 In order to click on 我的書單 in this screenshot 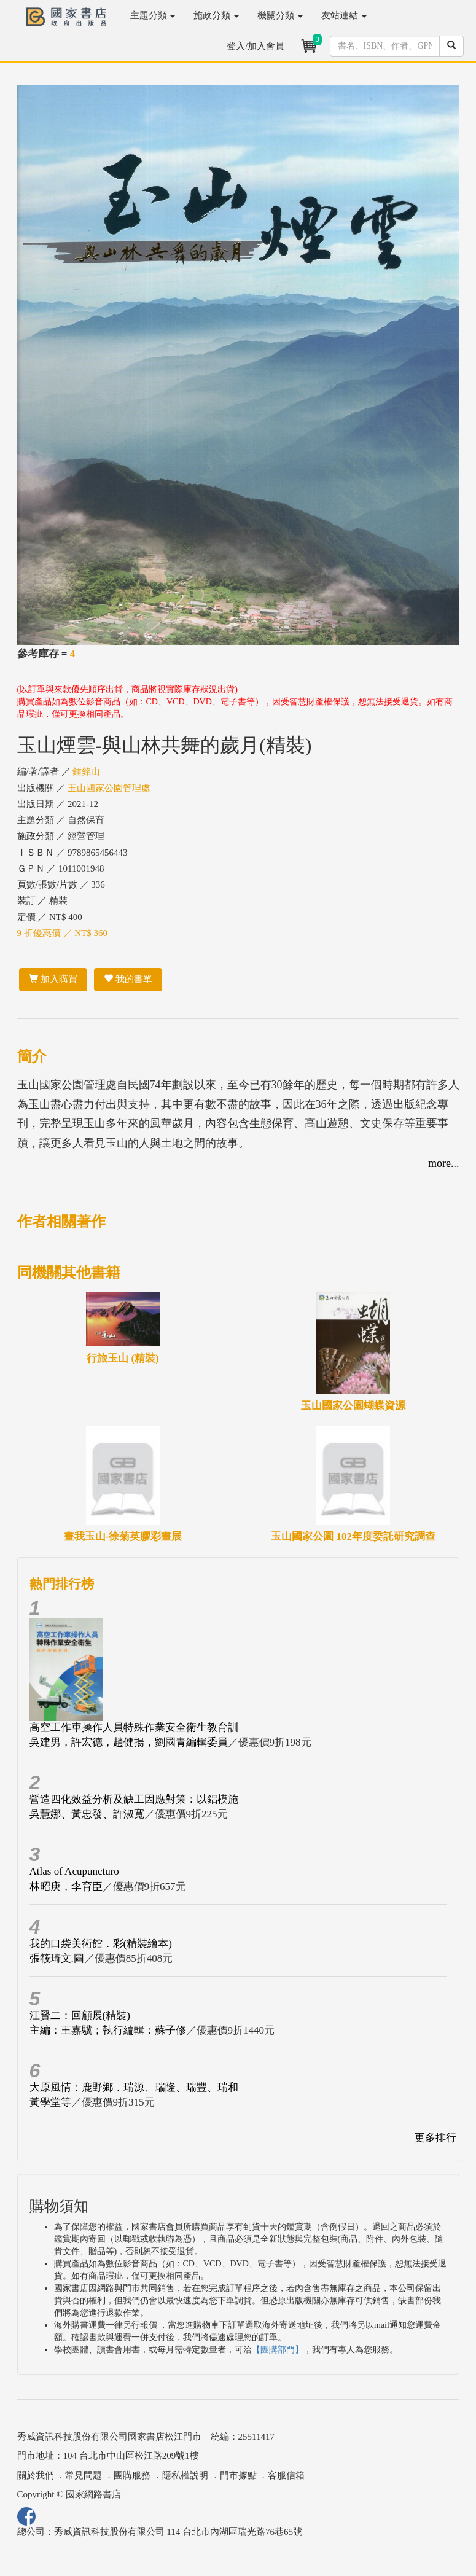, I will do `click(128, 979)`.